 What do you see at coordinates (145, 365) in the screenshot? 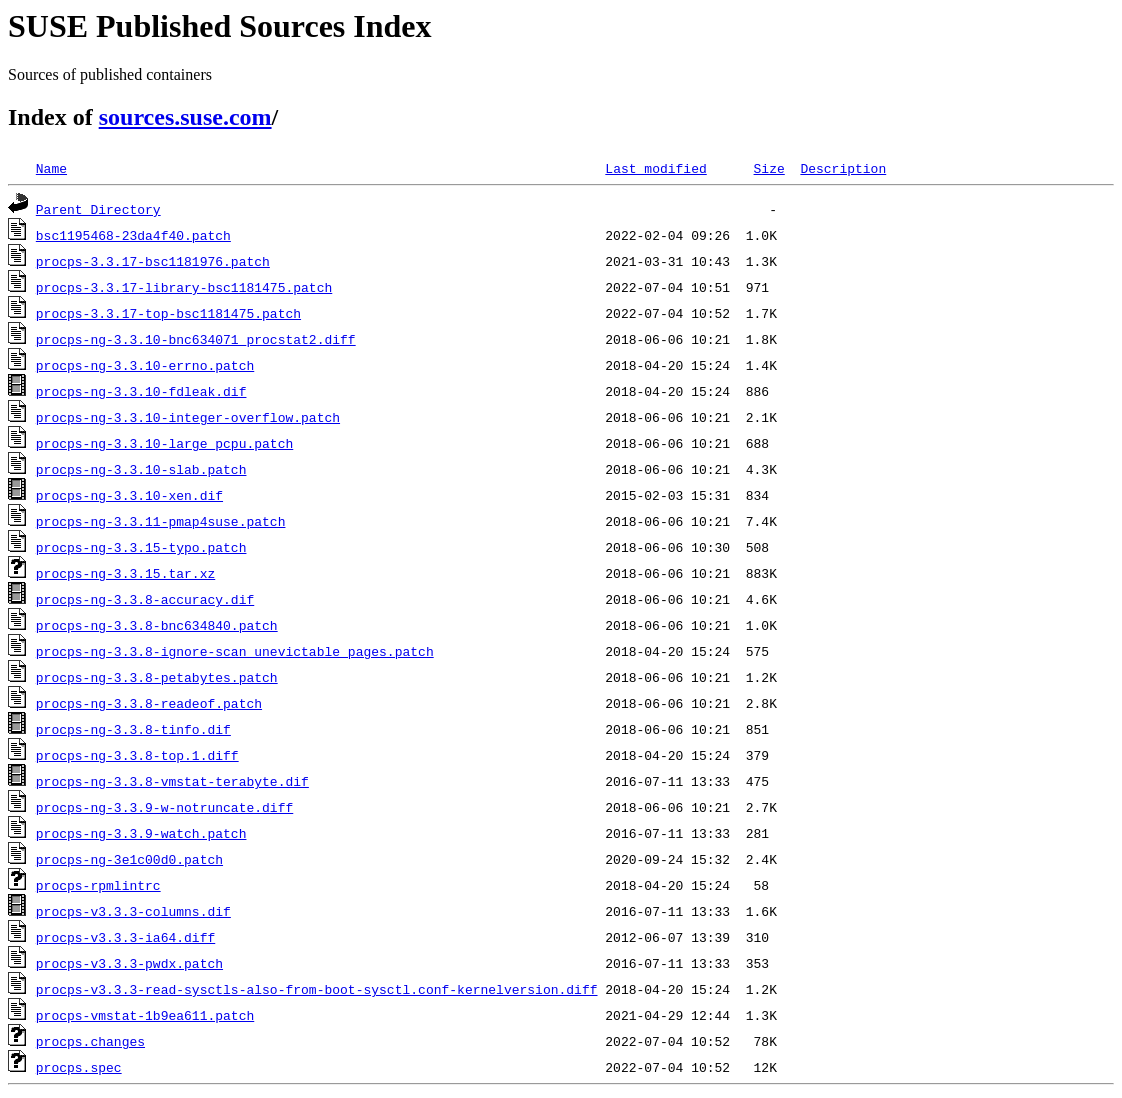
I see `procps-ng-3.3.10-errno.patch` at bounding box center [145, 365].